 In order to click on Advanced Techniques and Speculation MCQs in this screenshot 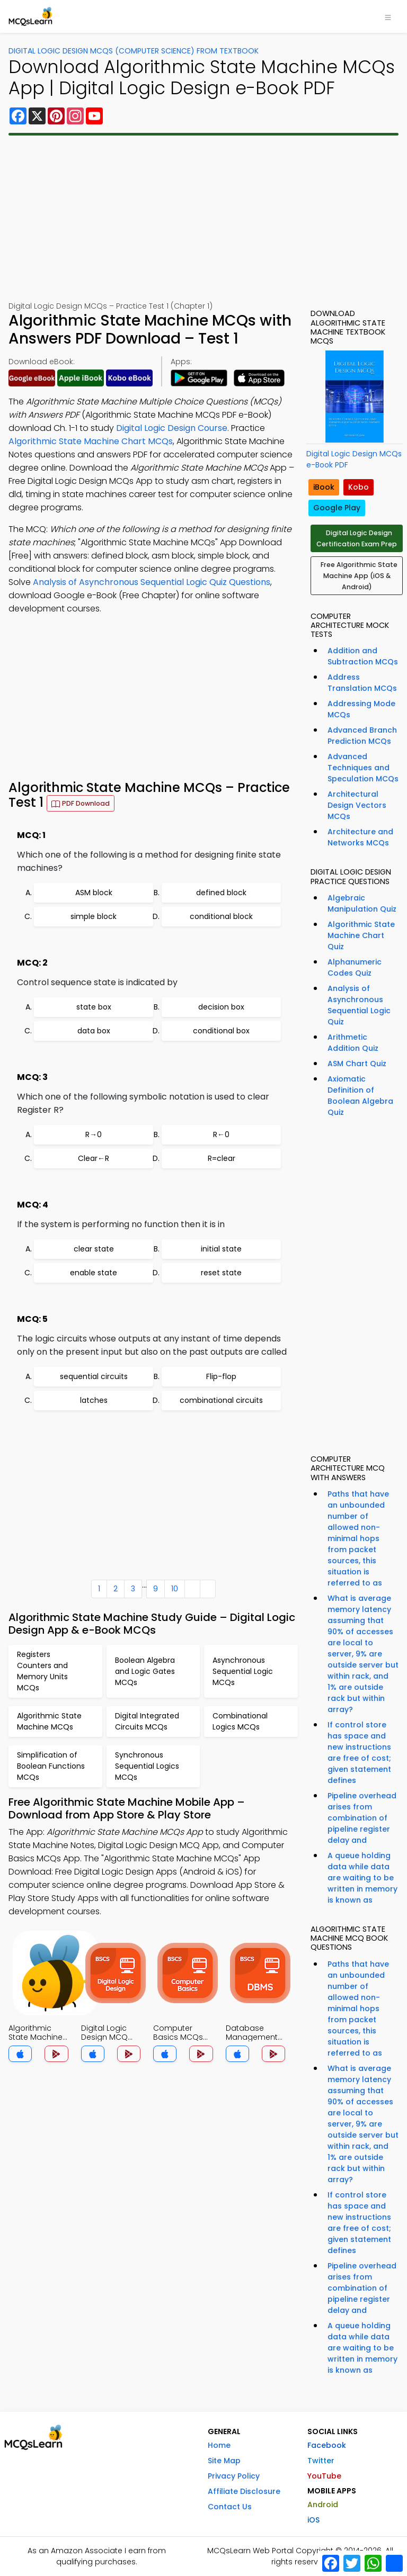, I will do `click(363, 767)`.